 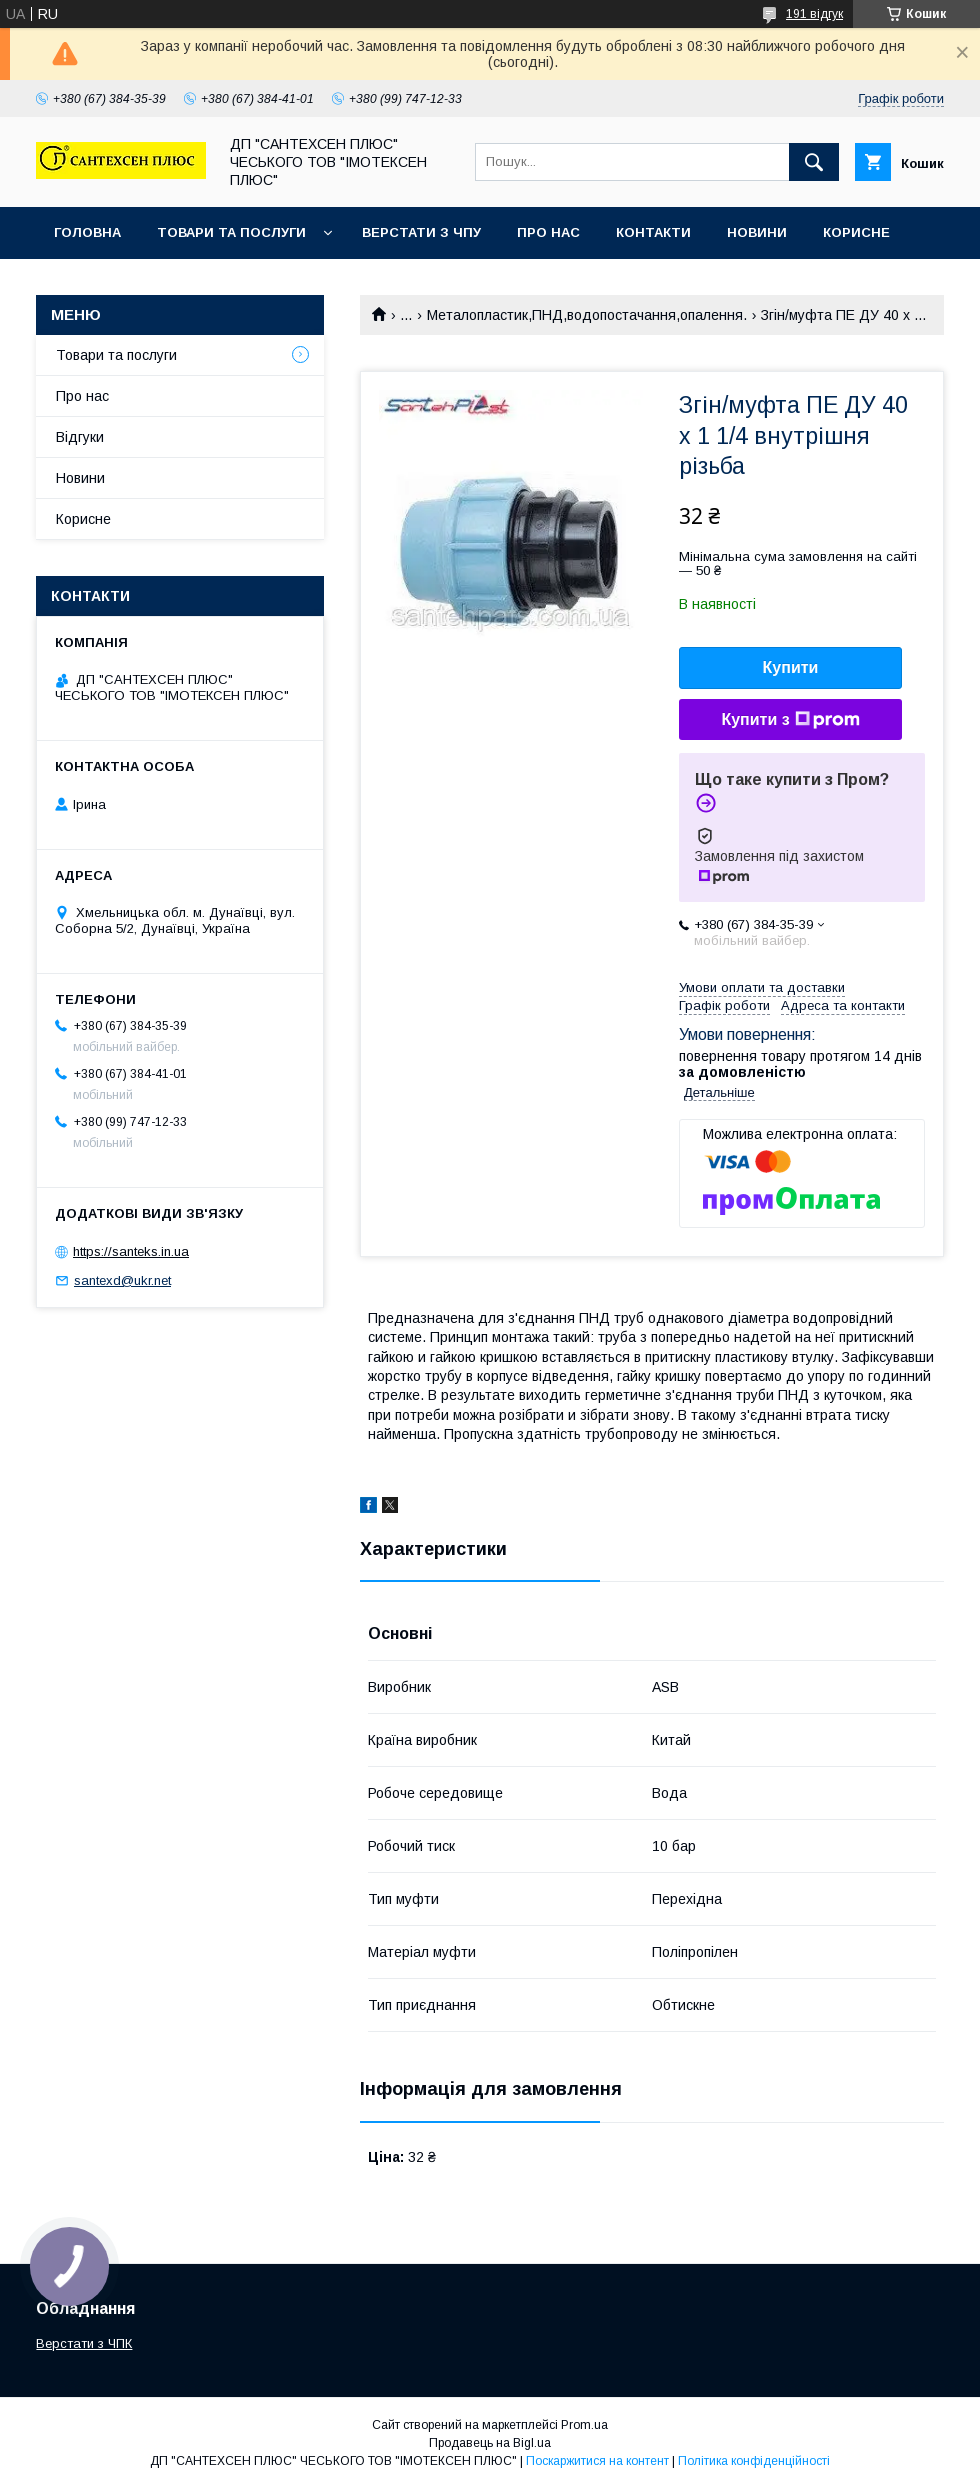 What do you see at coordinates (597, 2461) in the screenshot?
I see `Поскаржитися на контент` at bounding box center [597, 2461].